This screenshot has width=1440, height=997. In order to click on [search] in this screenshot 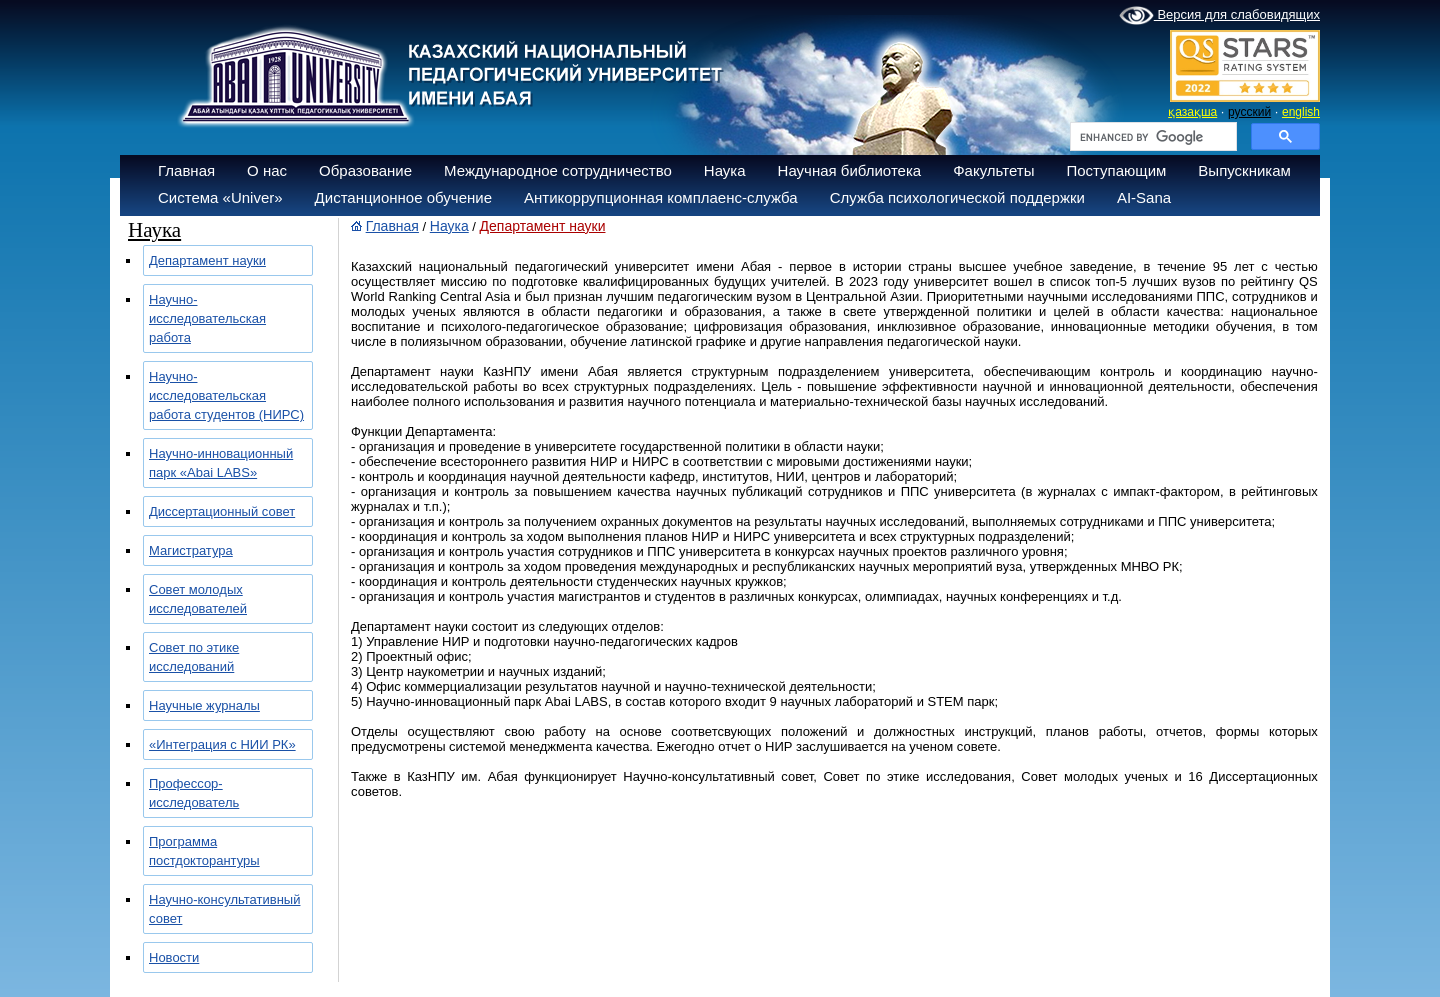, I will do `click(1151, 137)`.